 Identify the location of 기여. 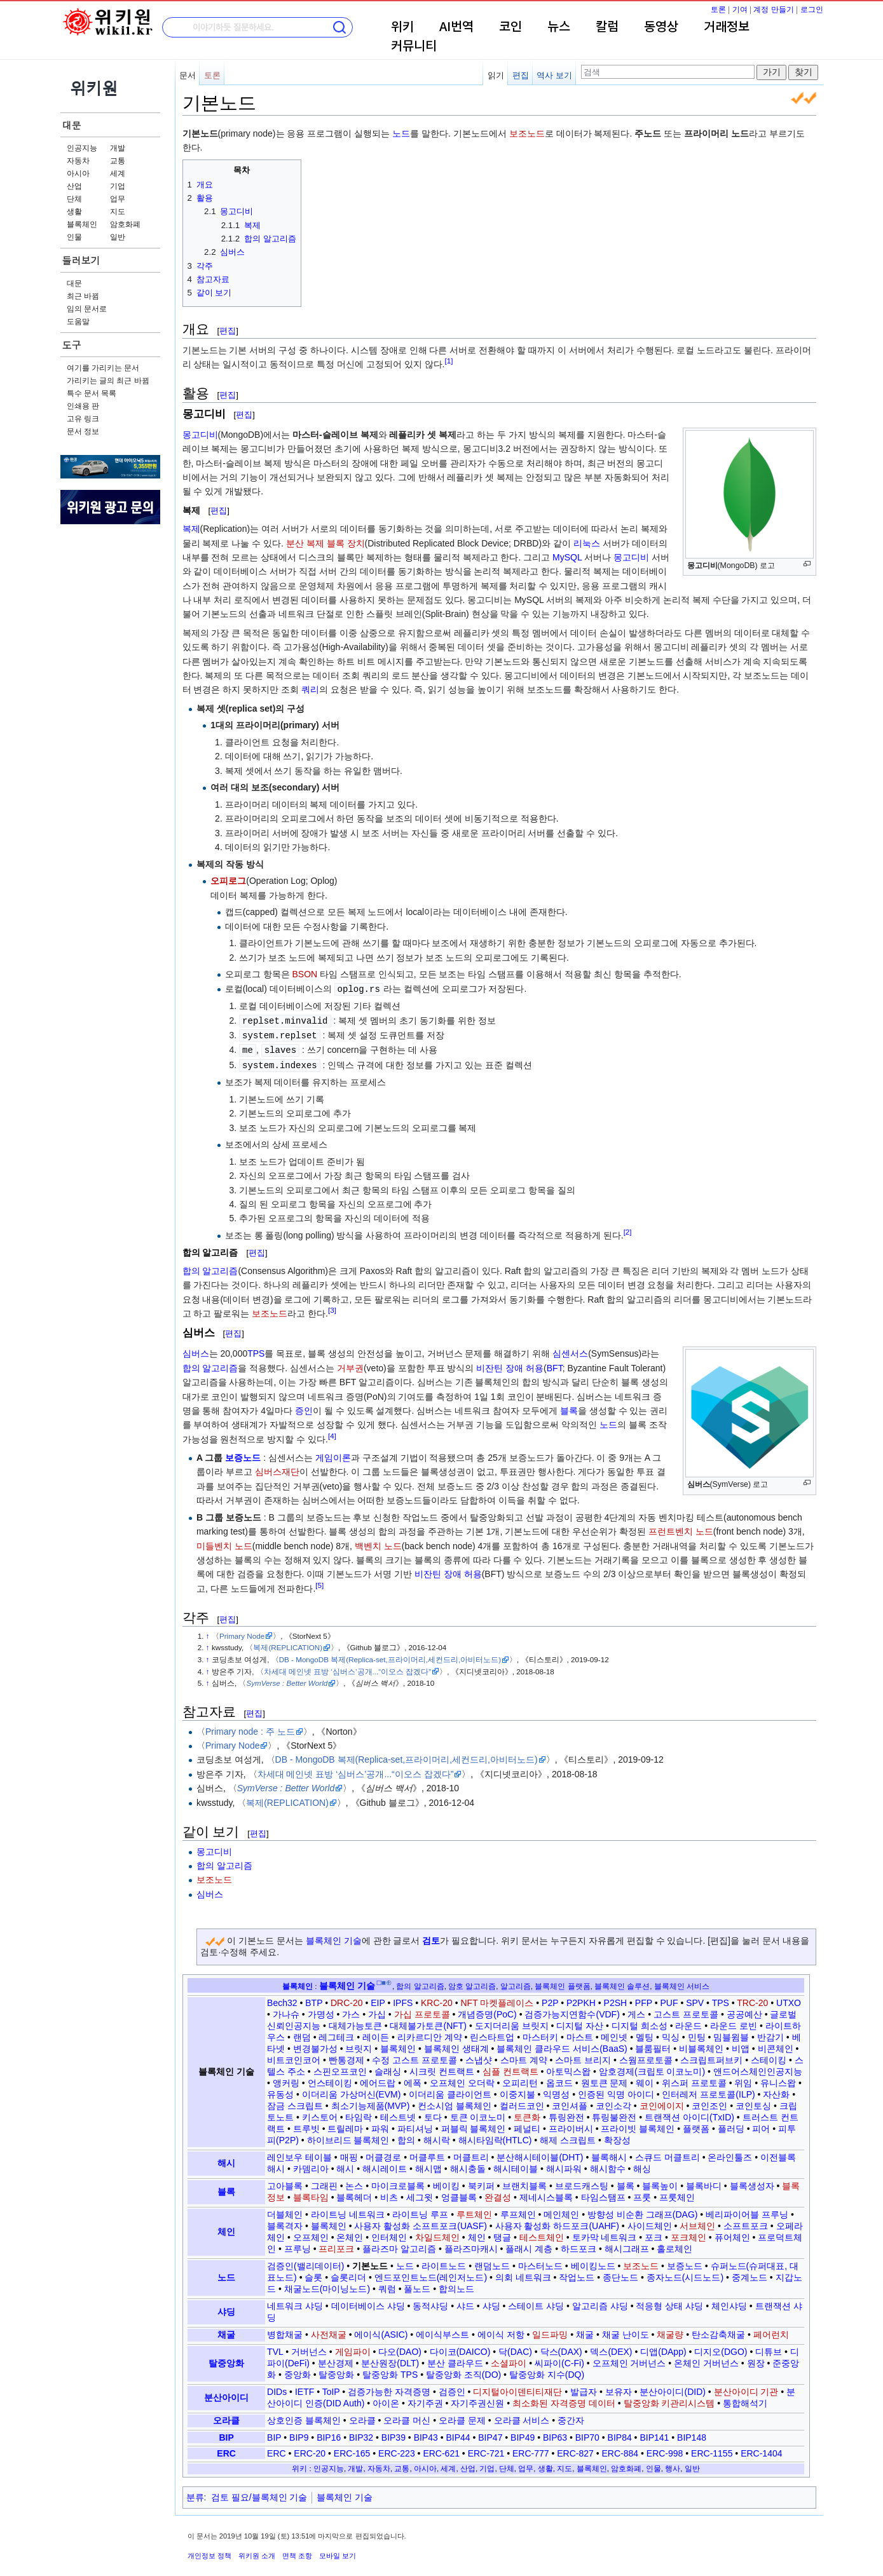
(740, 9).